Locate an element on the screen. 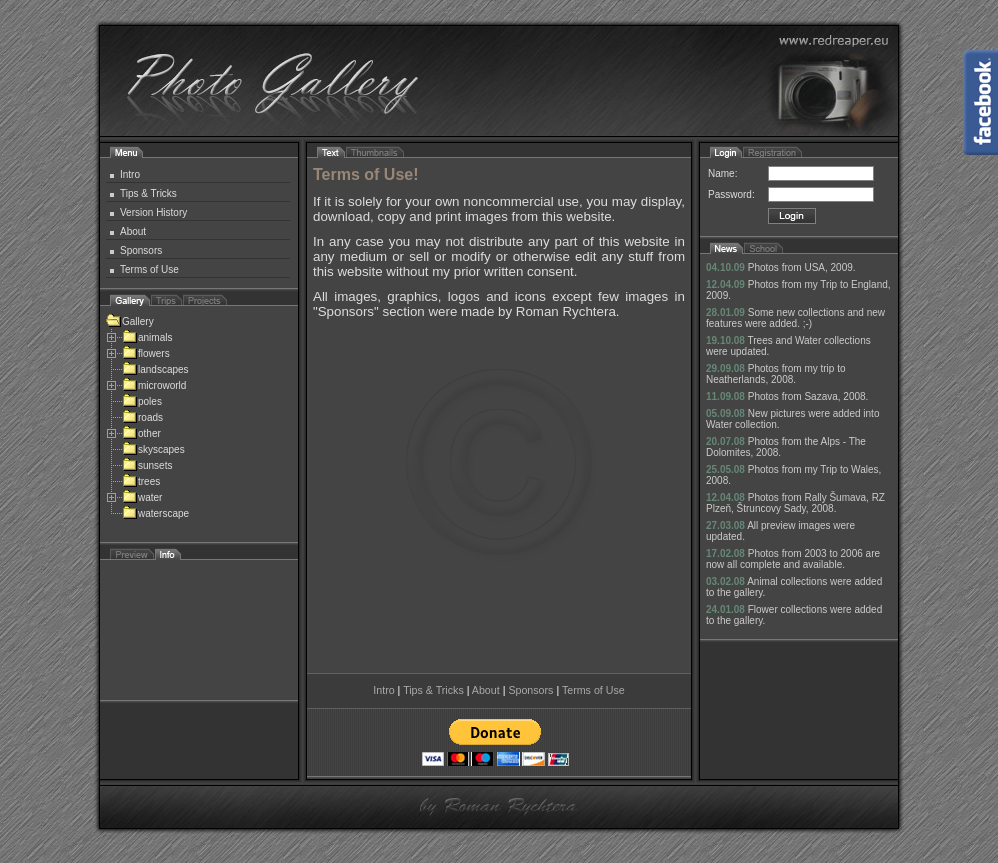  Tips & Tricks is located at coordinates (148, 193).